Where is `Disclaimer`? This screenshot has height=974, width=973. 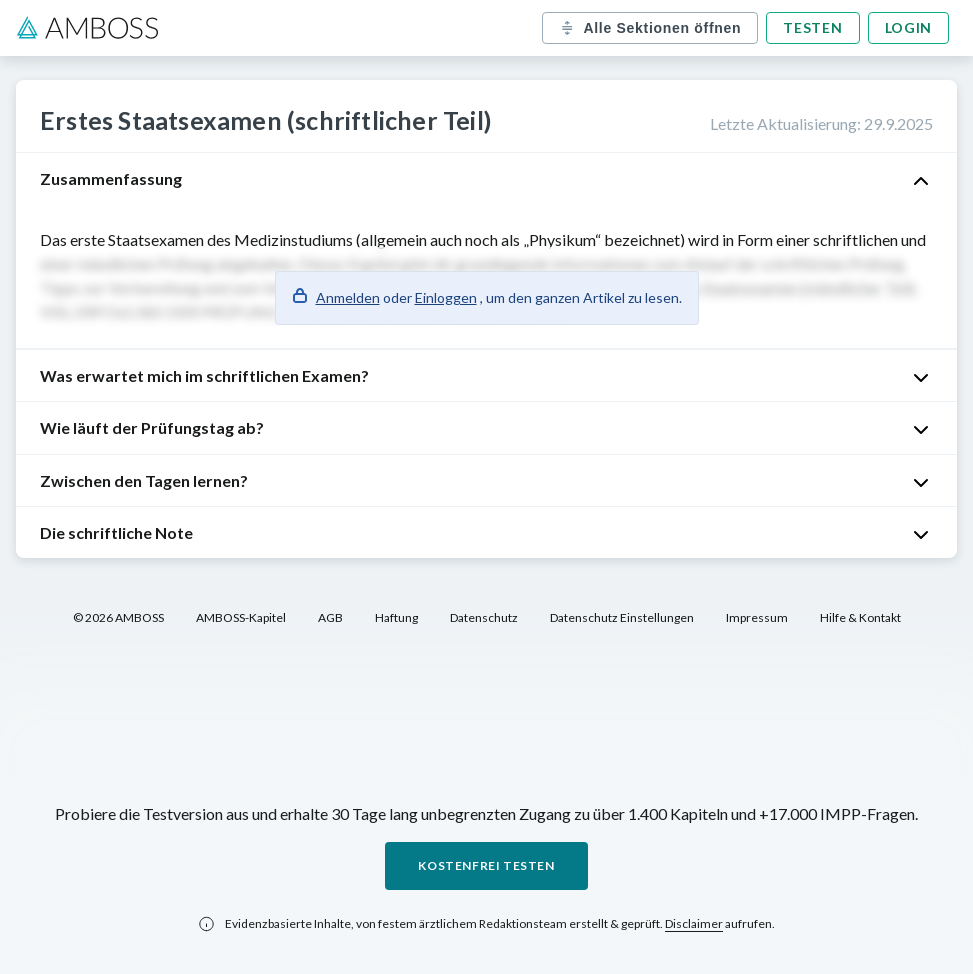
Disclaimer is located at coordinates (694, 923).